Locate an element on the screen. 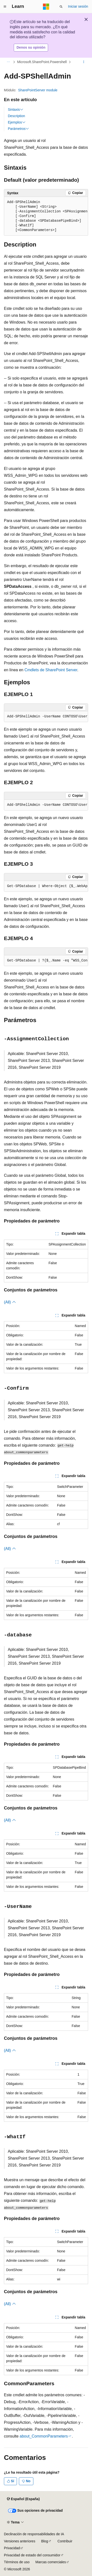 This screenshot has height=2576, width=92. Privacidad de estado del consumidor is located at coordinates (32, 2555).